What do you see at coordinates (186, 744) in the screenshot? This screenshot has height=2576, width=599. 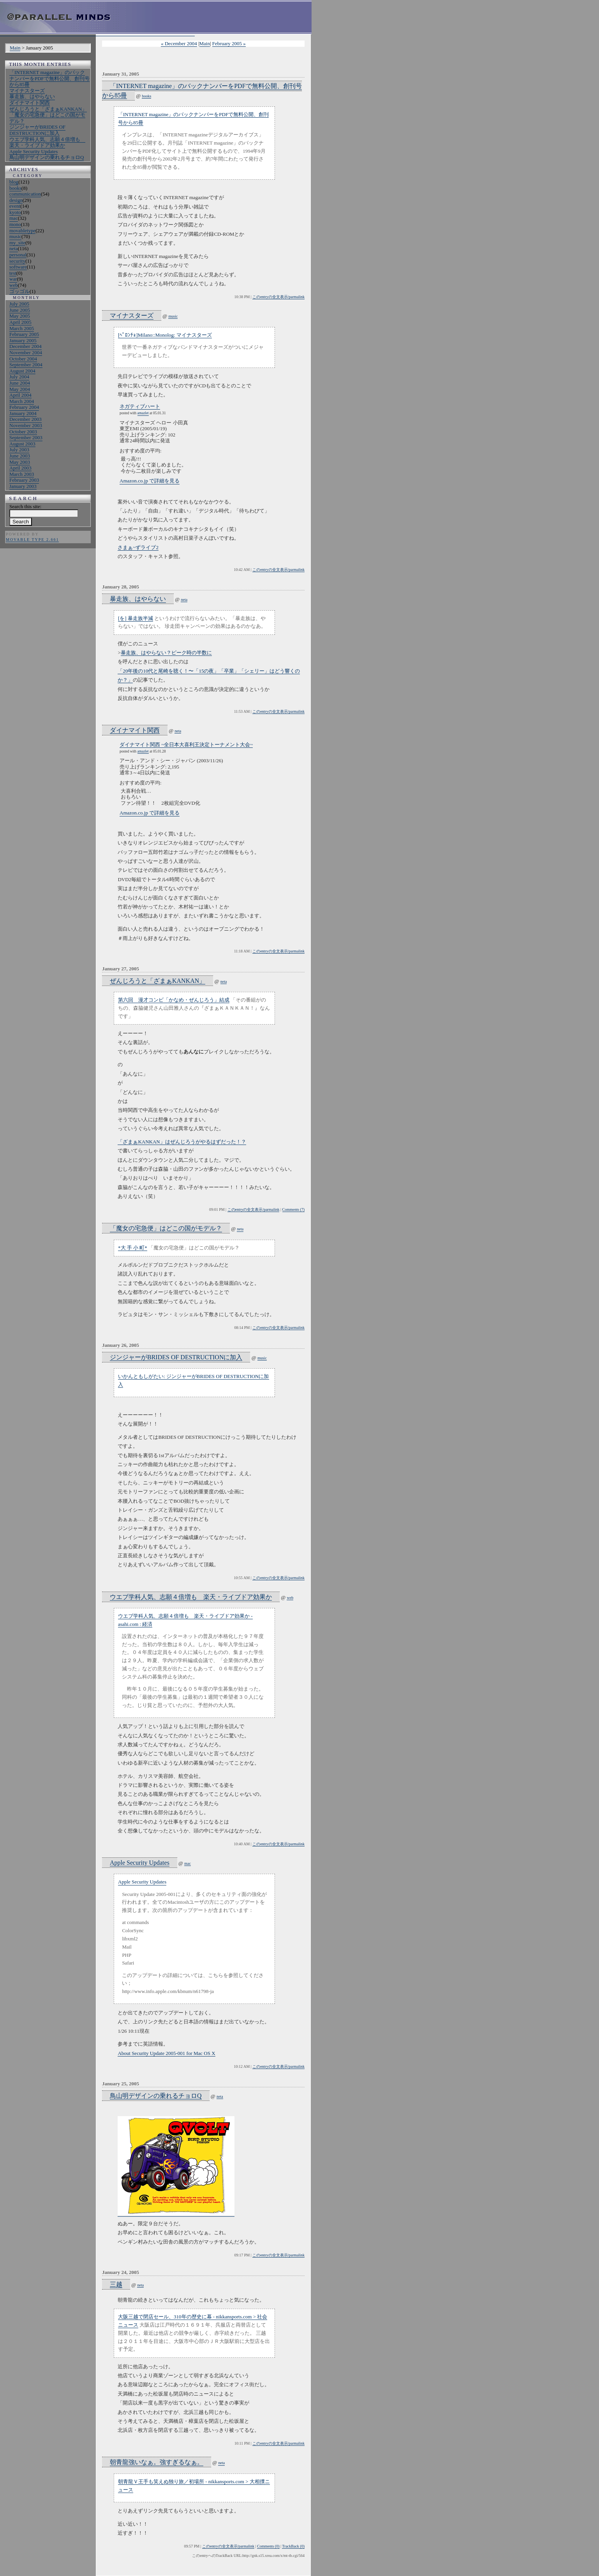 I see `ダイナマイト関西 ~全日本大喜利王決定トーナメント大会~` at bounding box center [186, 744].